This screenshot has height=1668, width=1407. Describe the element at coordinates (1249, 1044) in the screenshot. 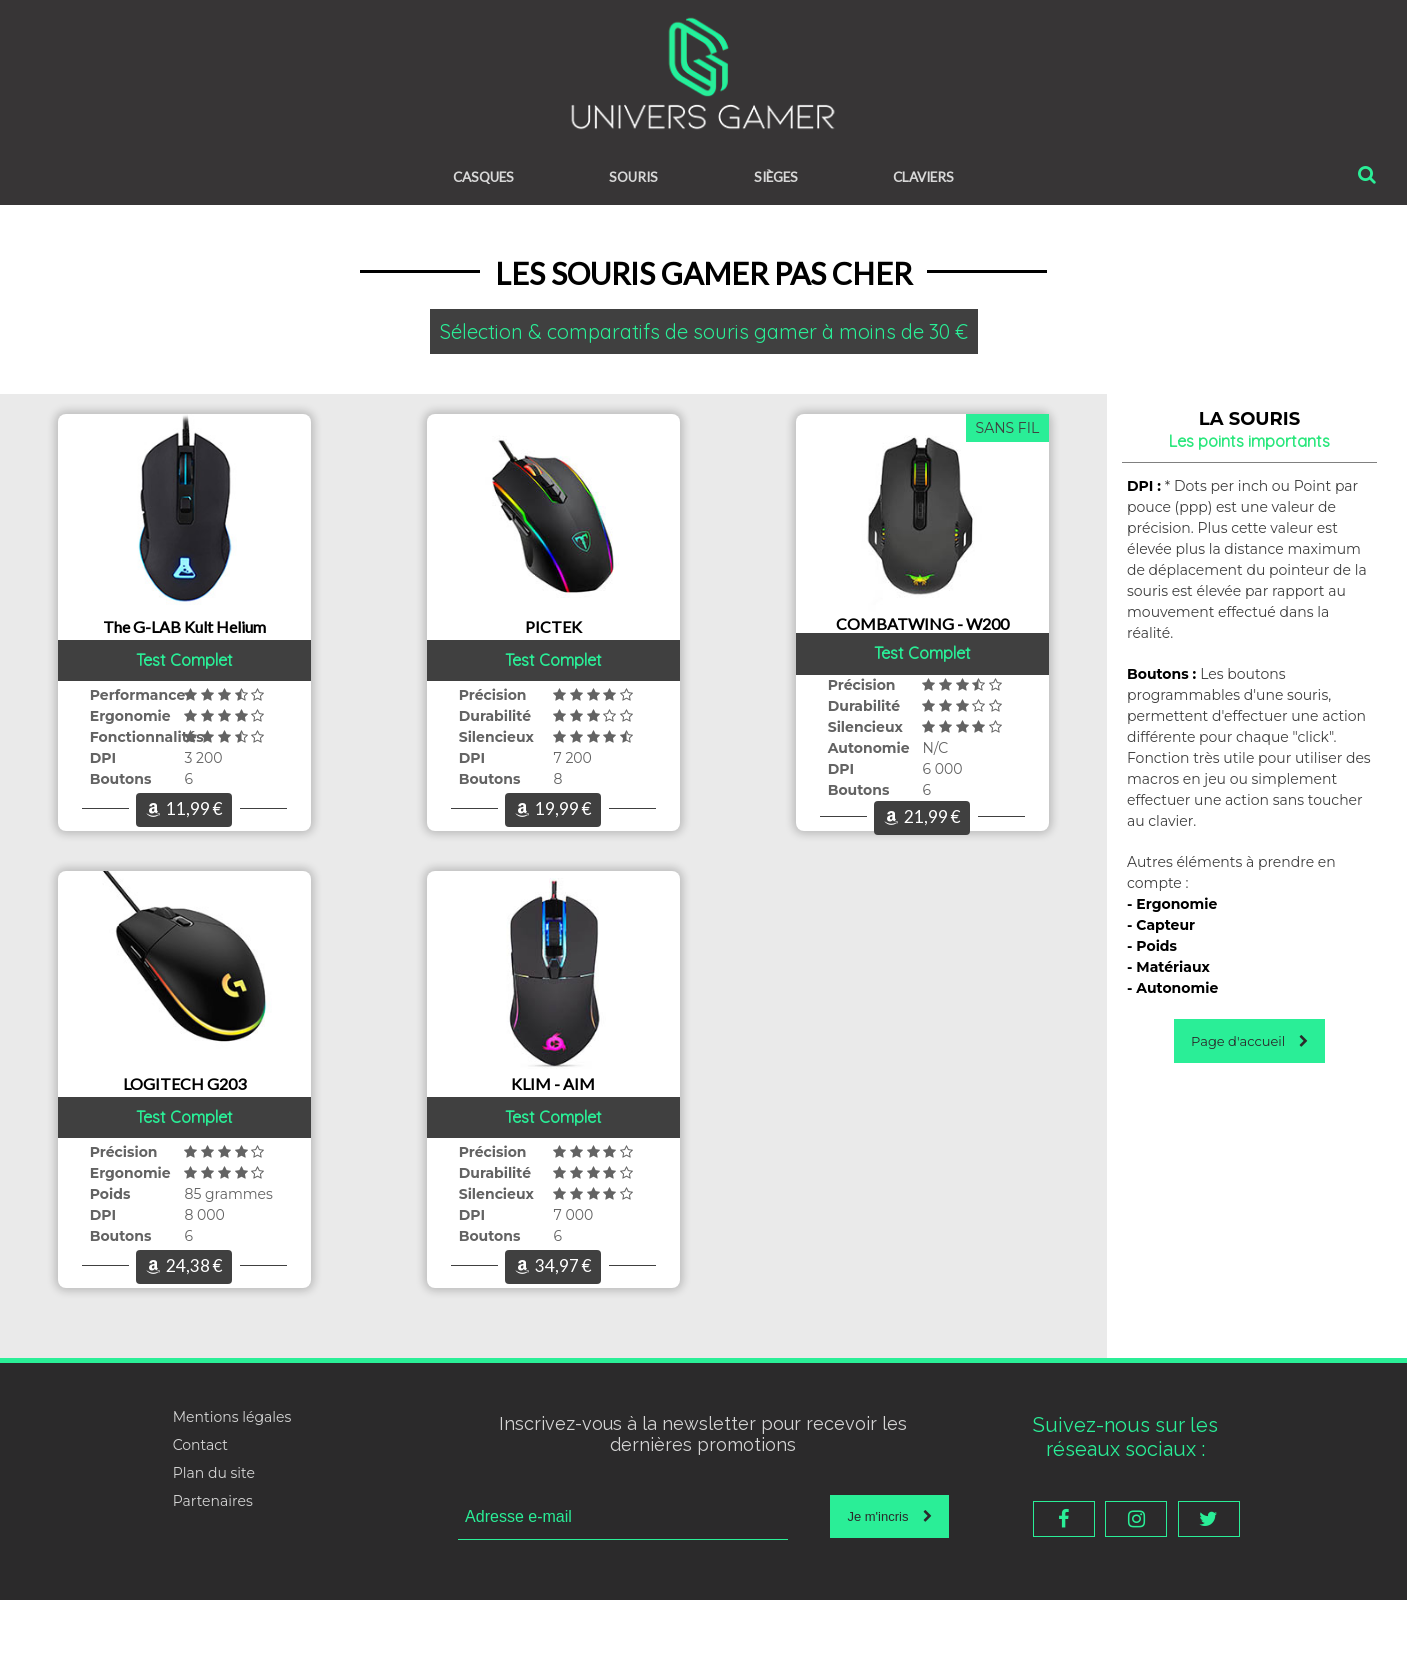

I see `Page d'accueil` at that location.